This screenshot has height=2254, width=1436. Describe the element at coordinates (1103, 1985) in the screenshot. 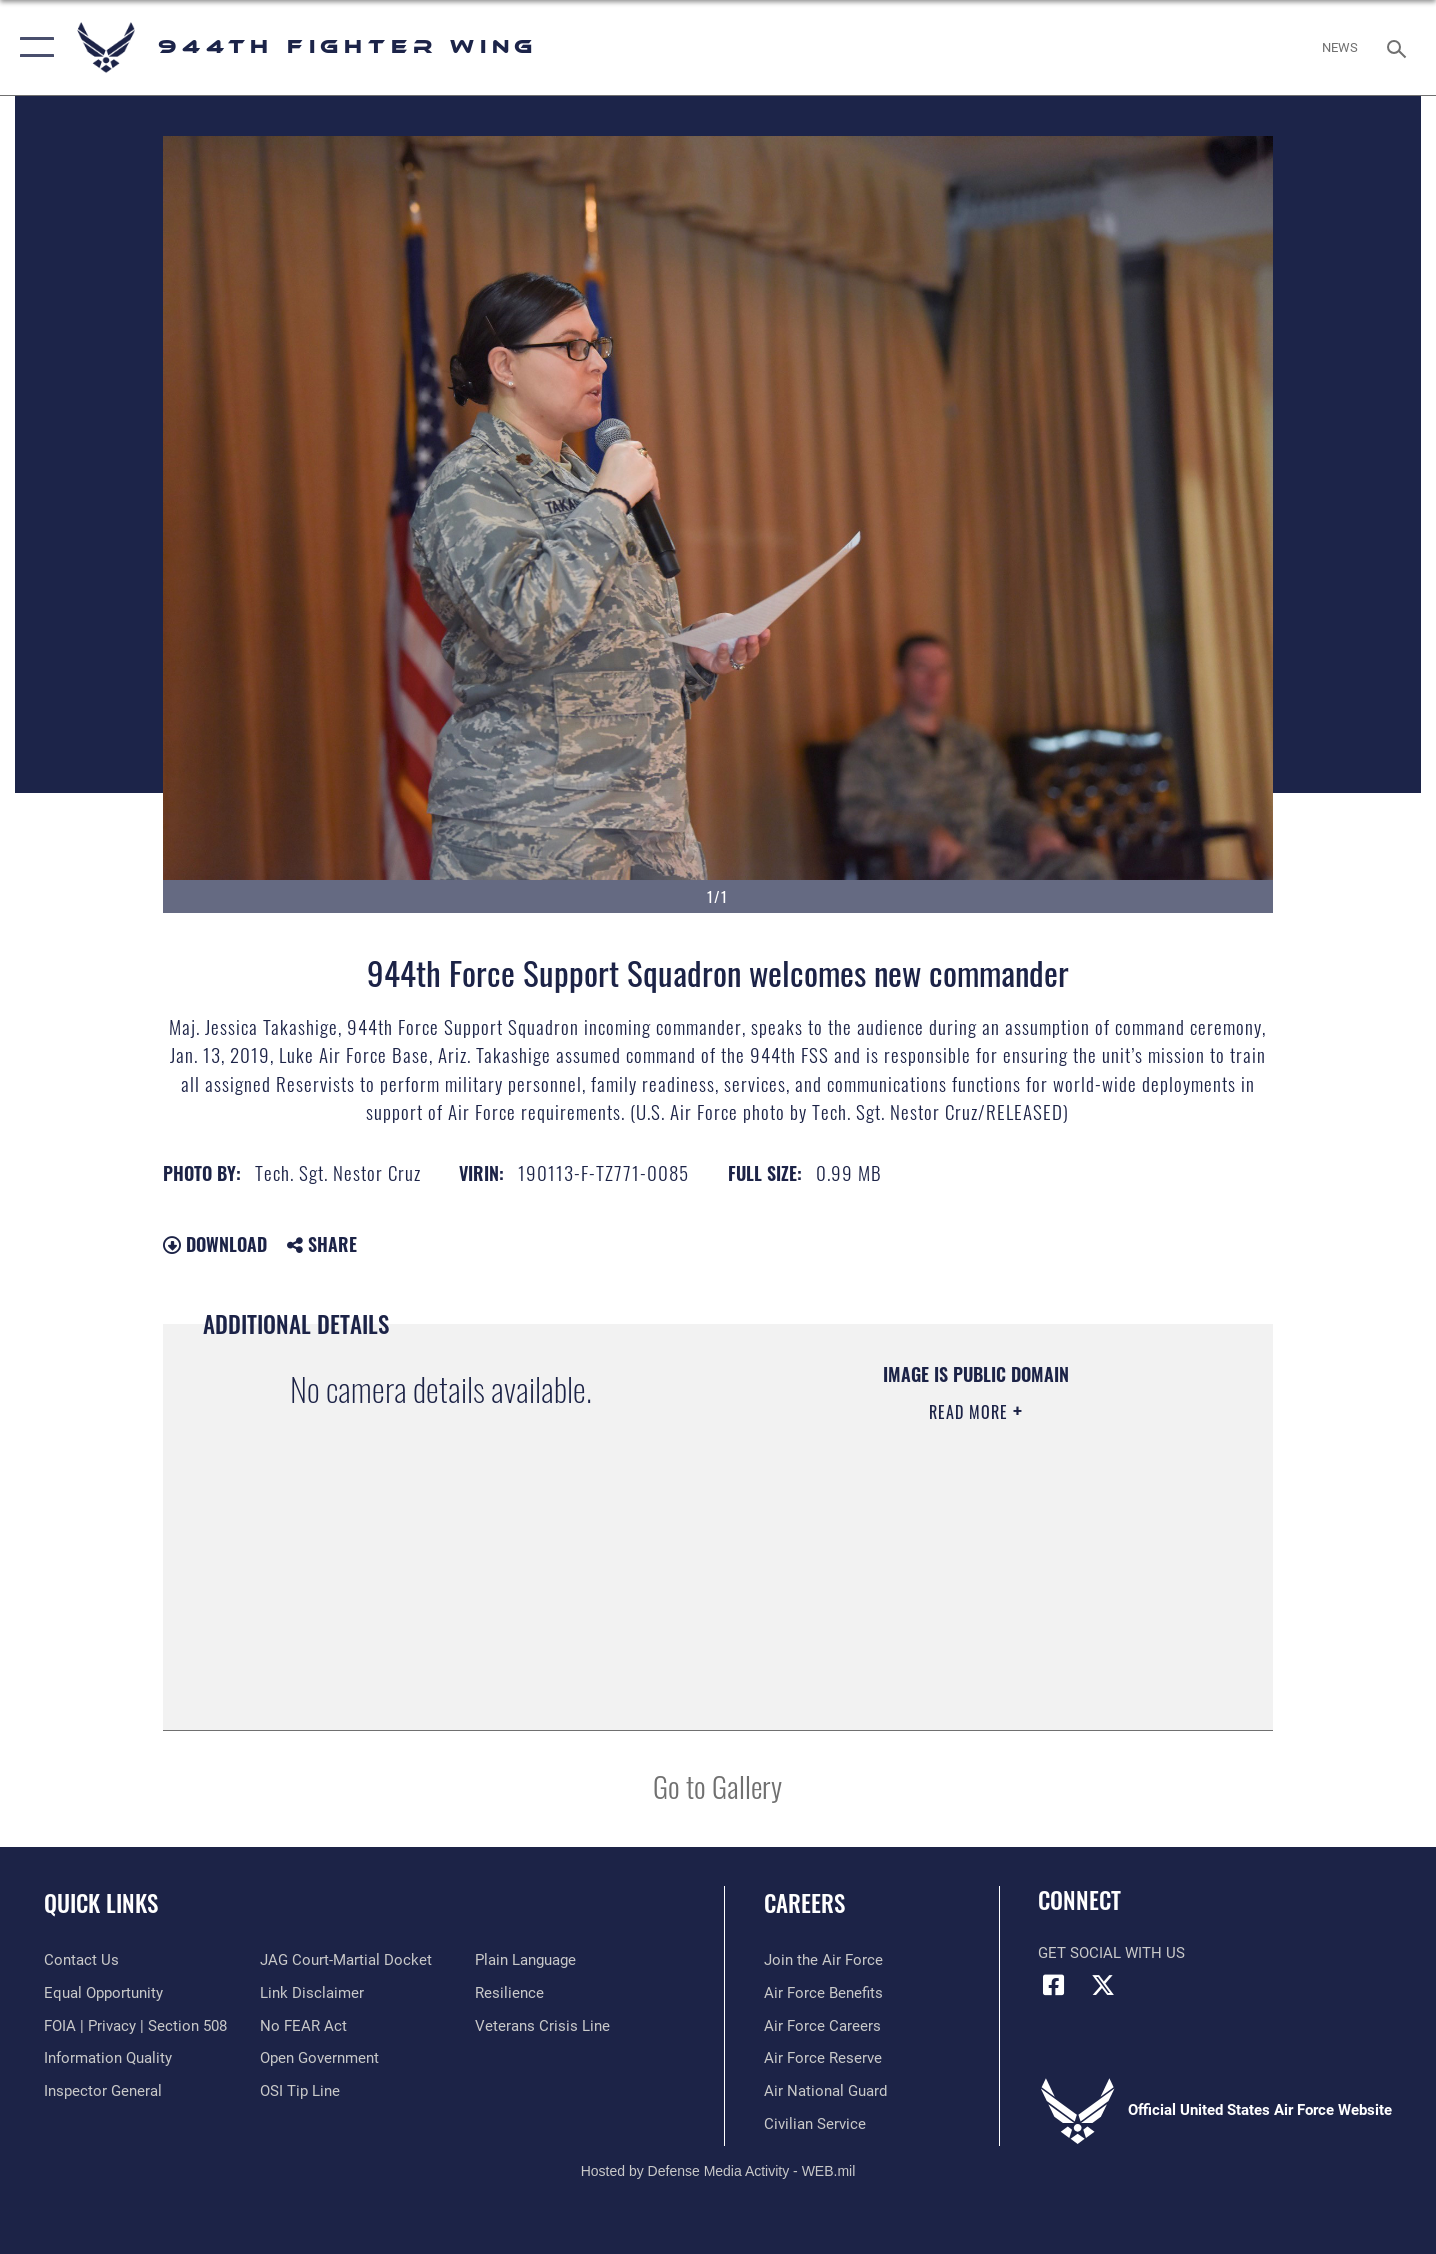

I see `[X (formerly X) icon opens in a new window]` at that location.